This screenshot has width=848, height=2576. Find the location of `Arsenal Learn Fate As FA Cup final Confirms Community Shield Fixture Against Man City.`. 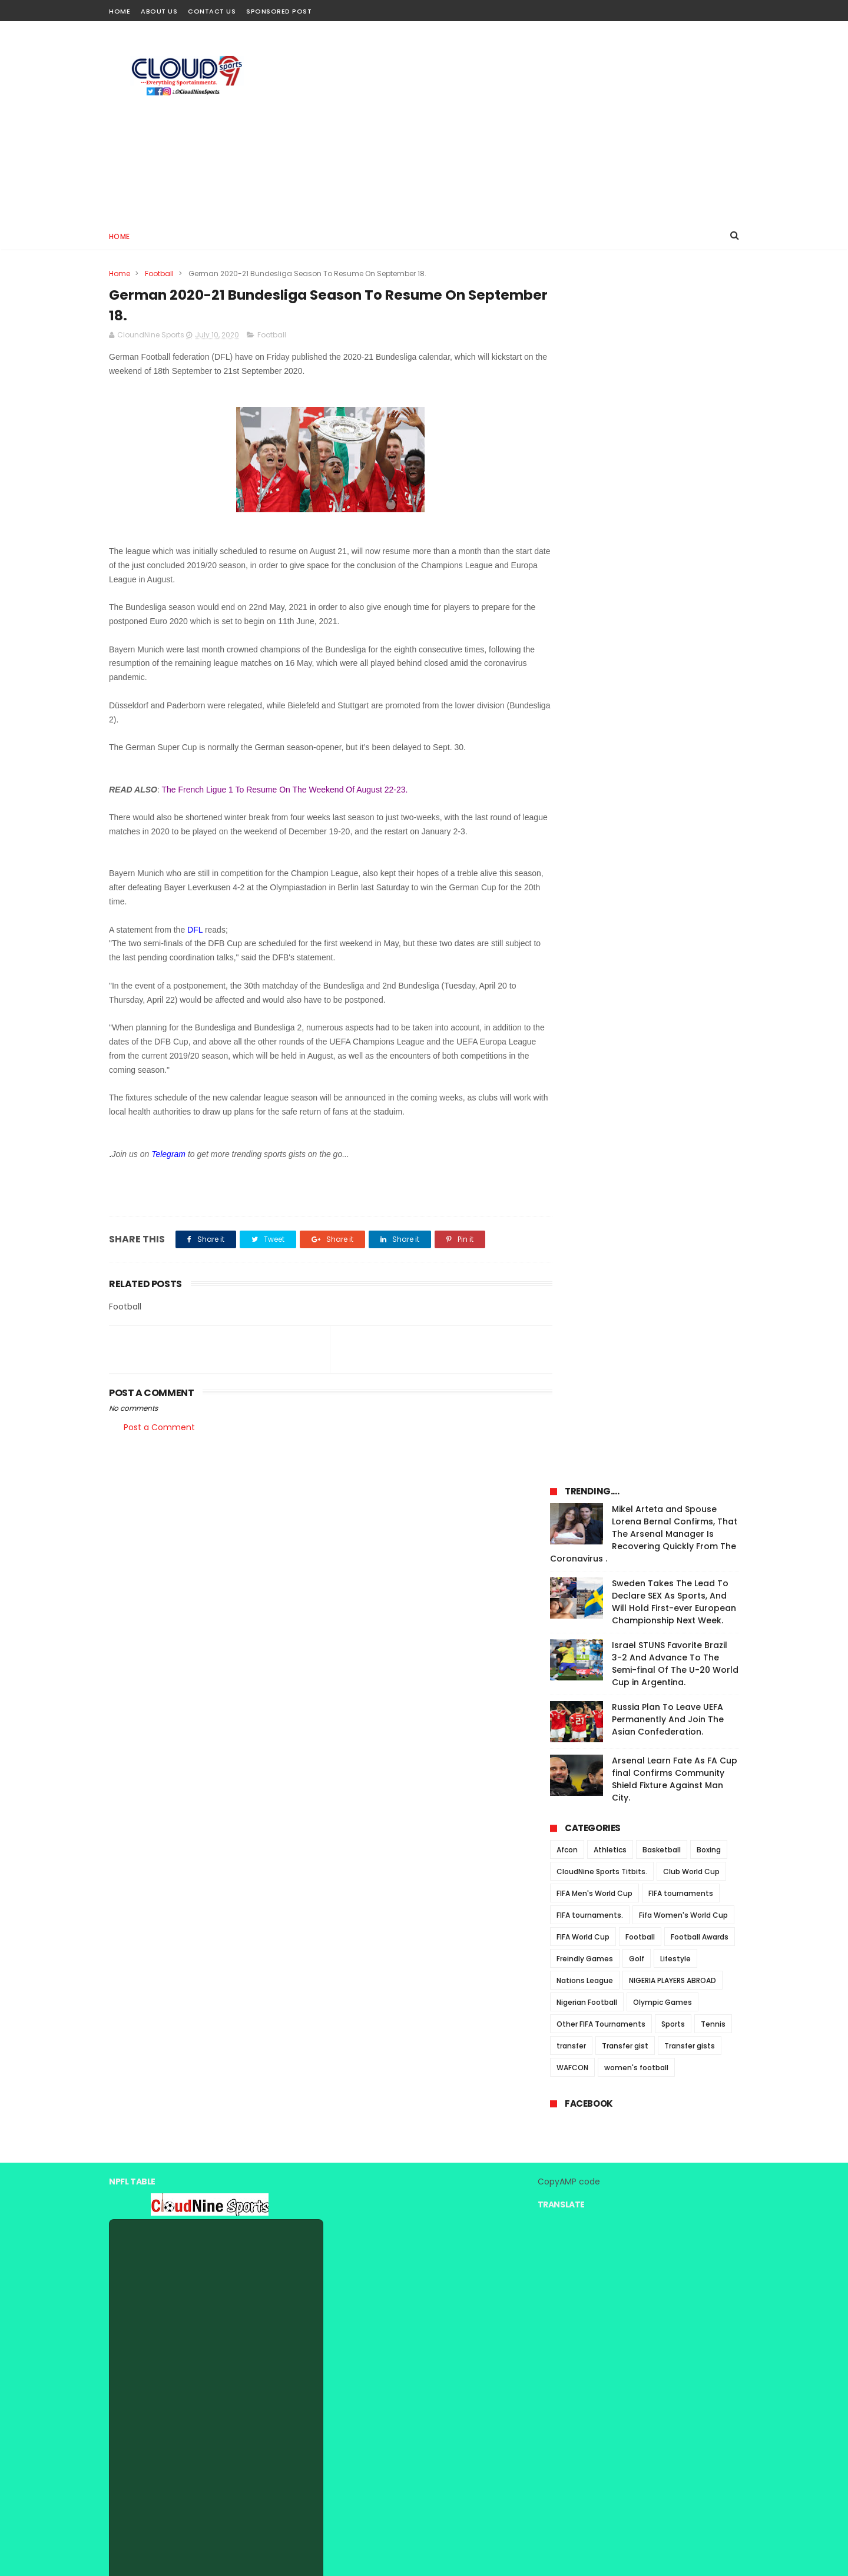

Arsenal Learn Fate As FA Cup final Confirms Community Shield Fixture Against Man City. is located at coordinates (674, 597).